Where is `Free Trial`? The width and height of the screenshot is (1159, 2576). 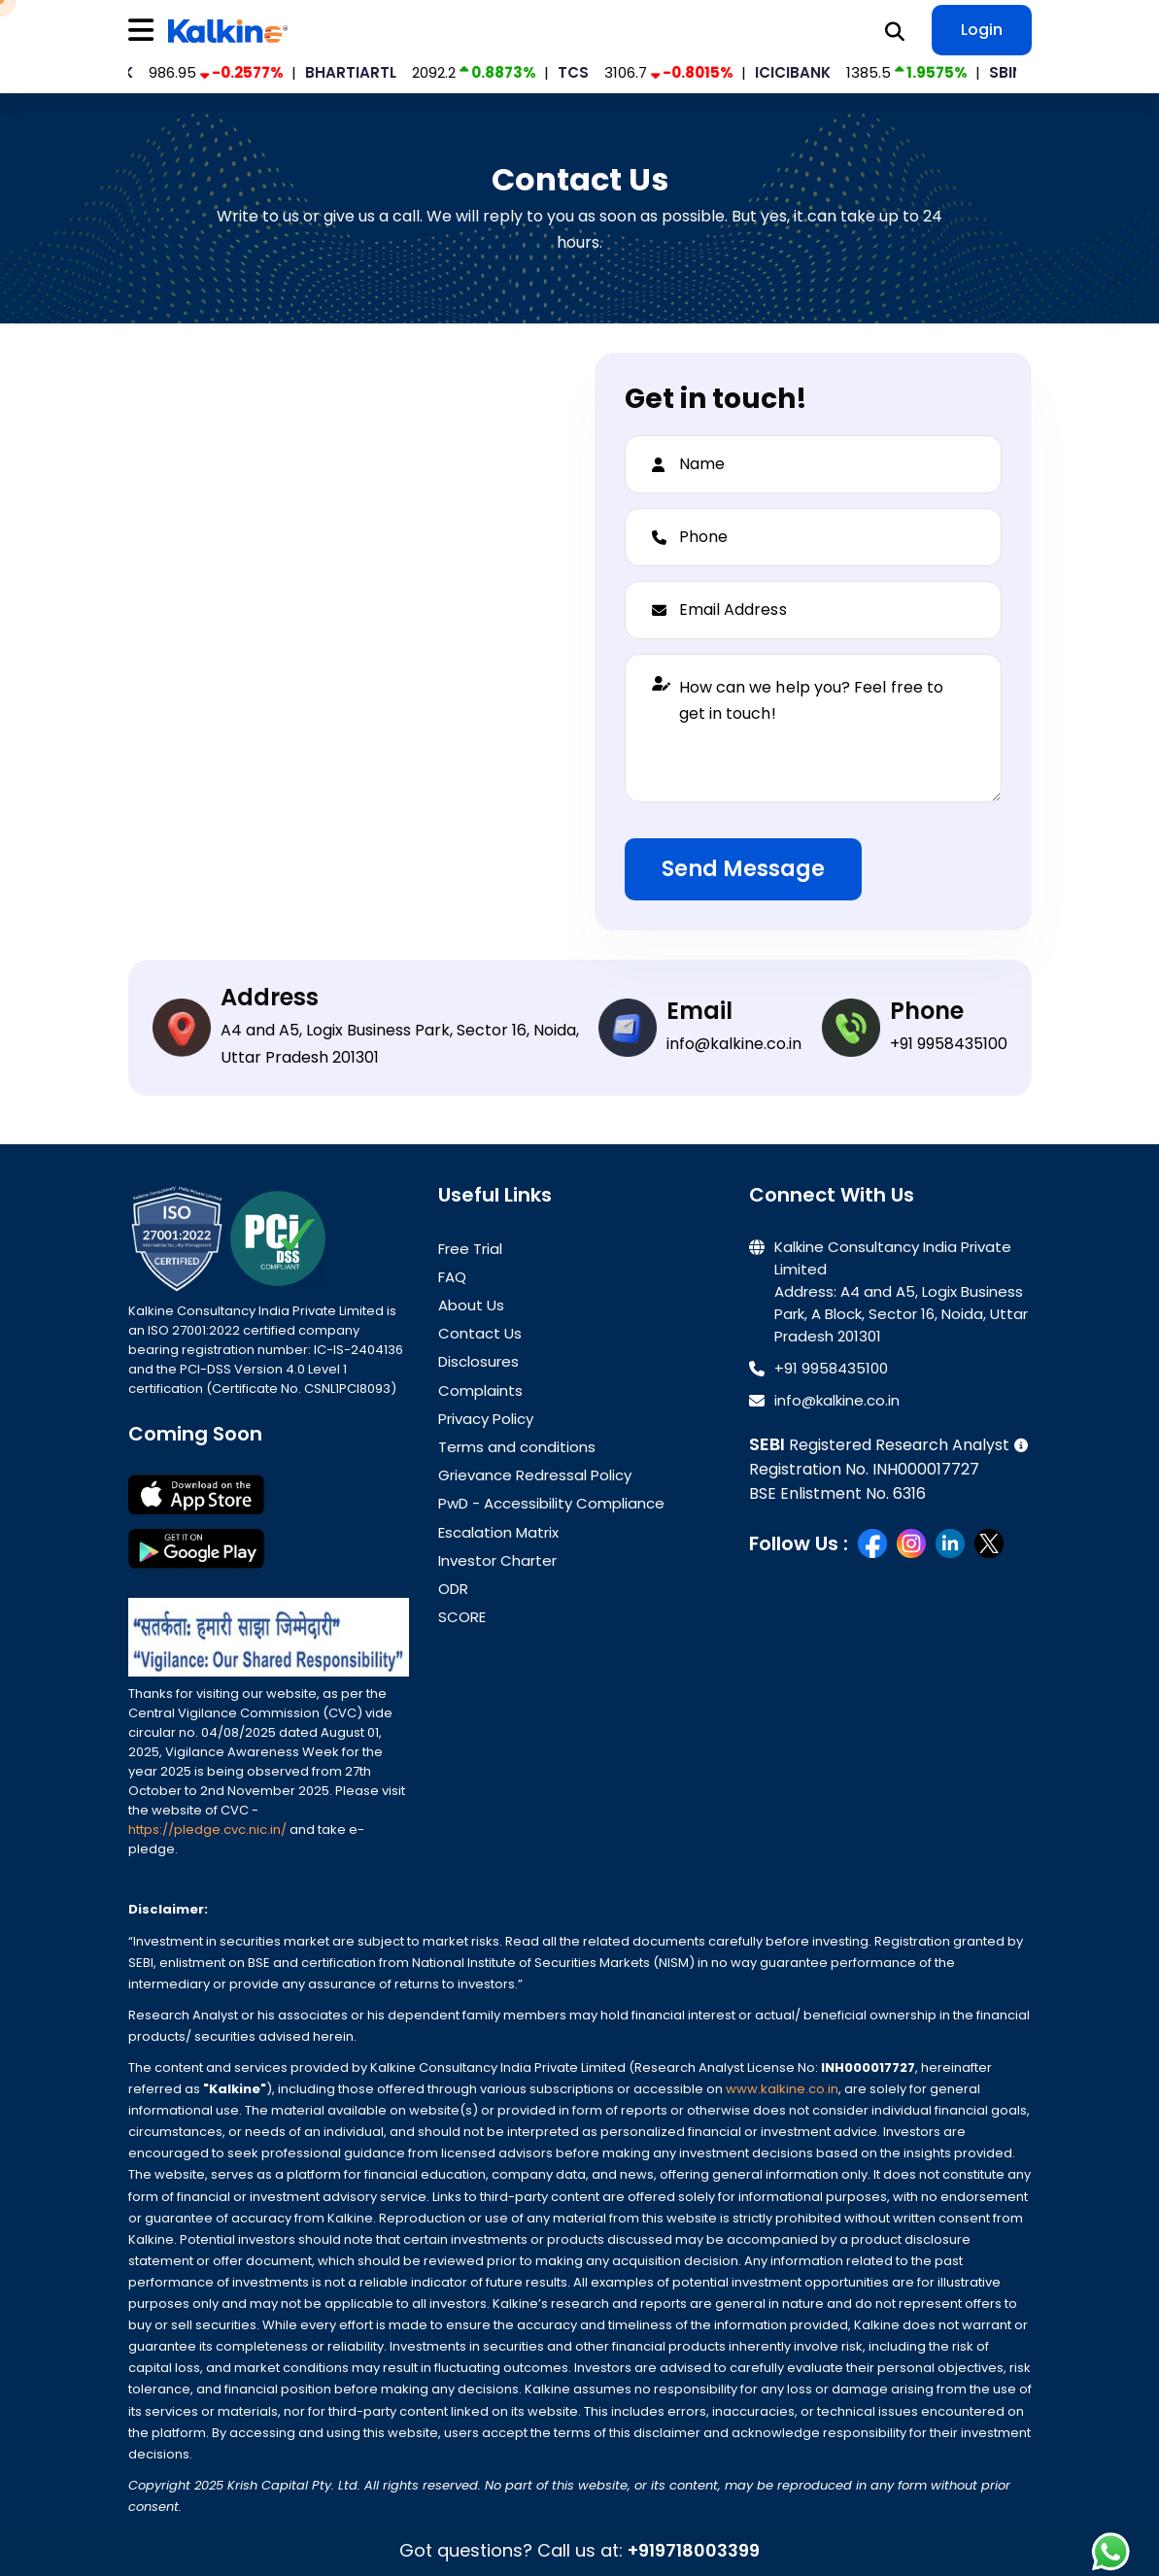
Free Trial is located at coordinates (470, 1248).